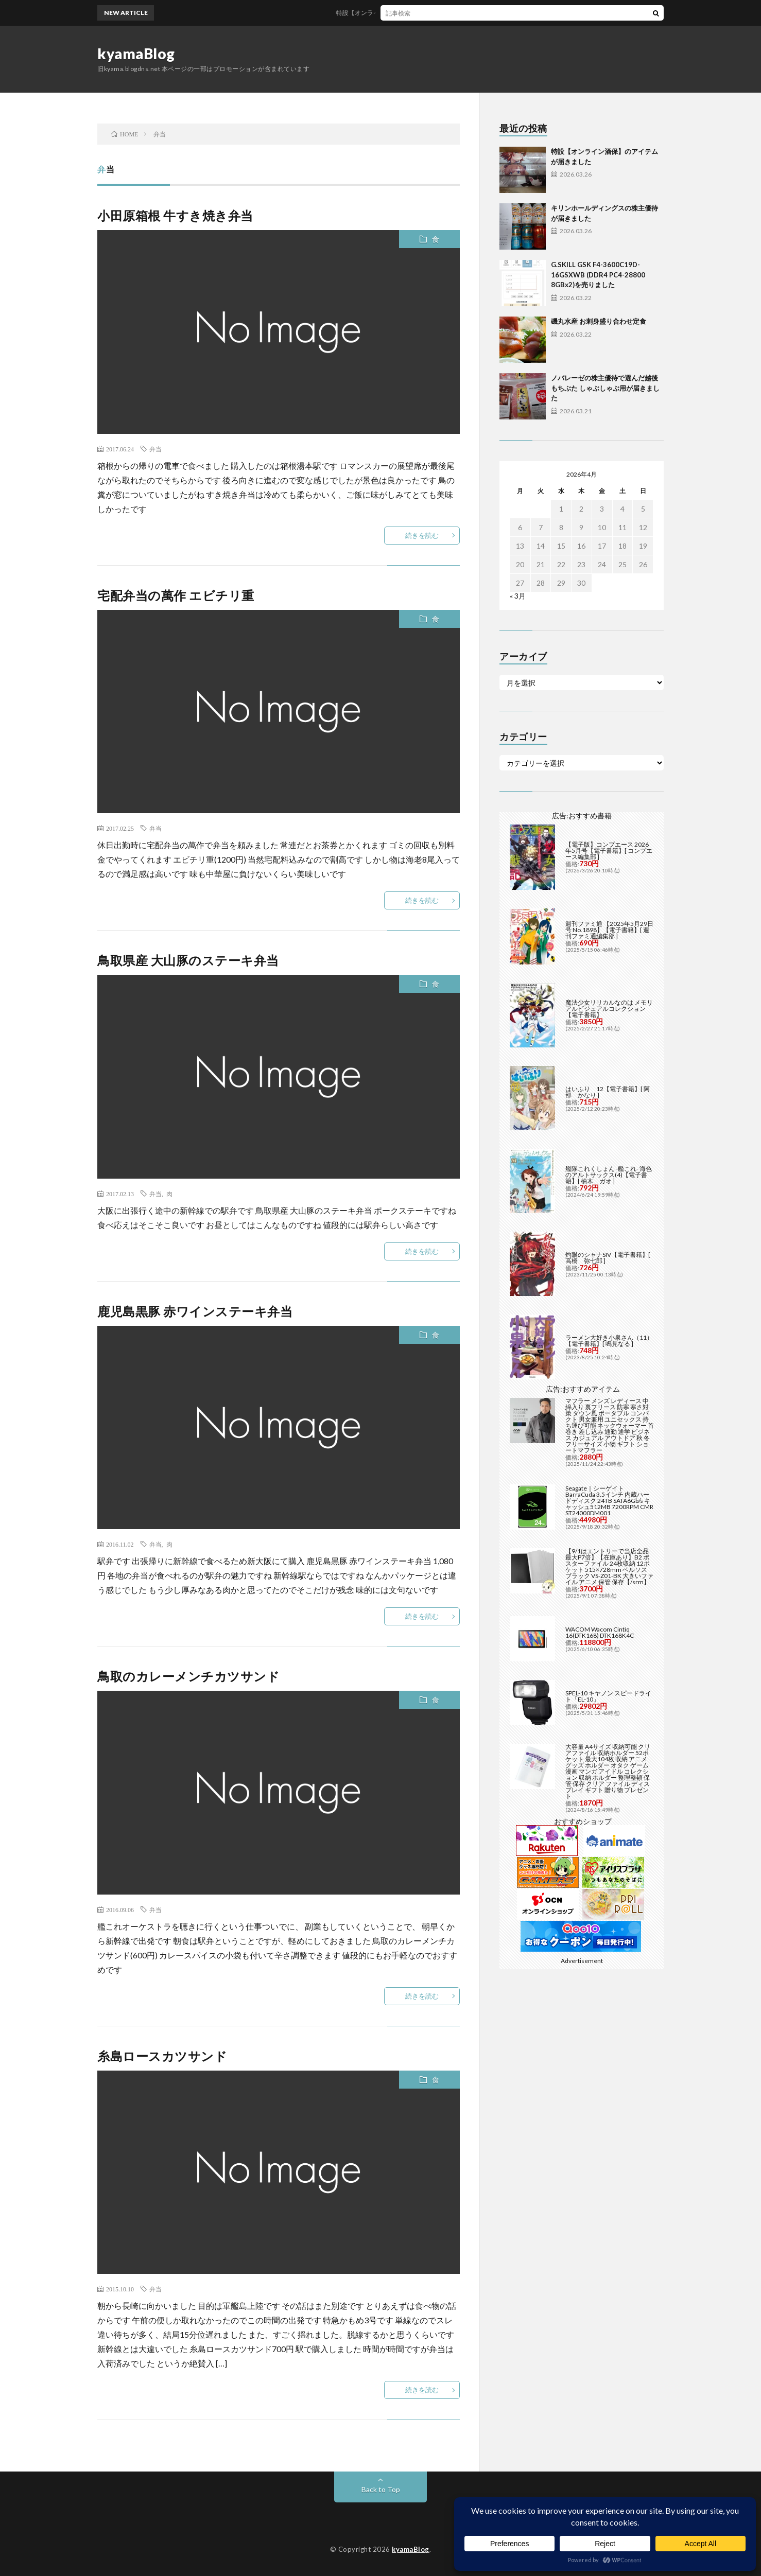  What do you see at coordinates (608, 850) in the screenshot?
I see `【電子版】コンプエース 2026年5月号【電子書籍】[ コンプエース編集部 ]` at bounding box center [608, 850].